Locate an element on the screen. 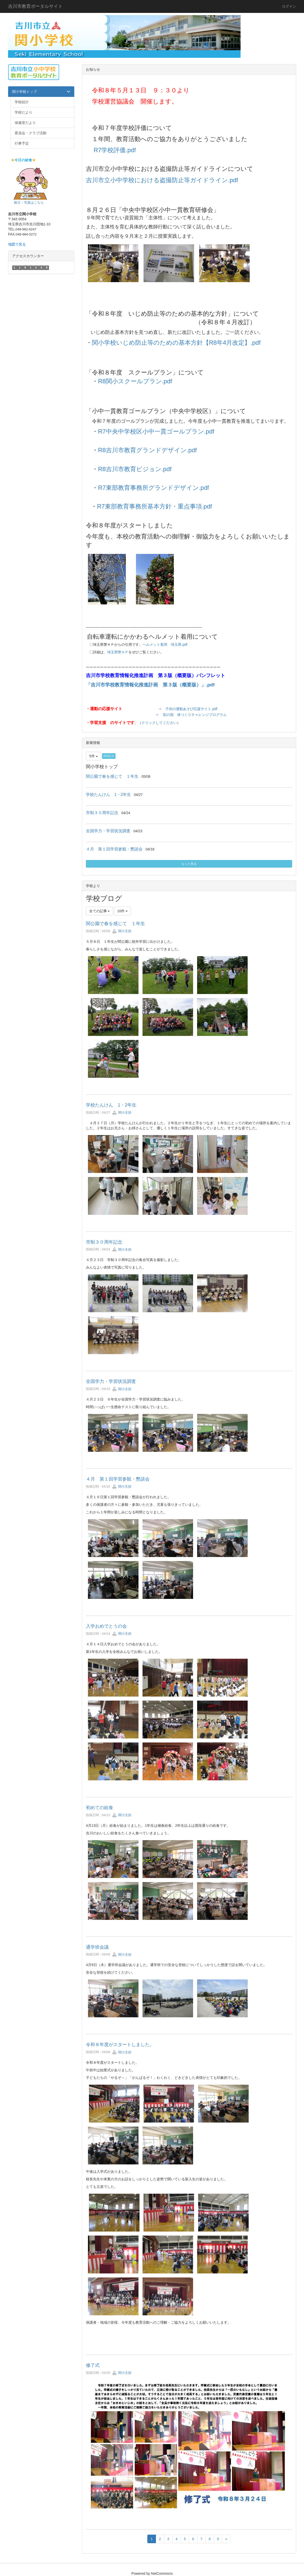 The height and width of the screenshot is (2576, 304). ヘルメット着用 埼玉県.pdf is located at coordinates (165, 644).